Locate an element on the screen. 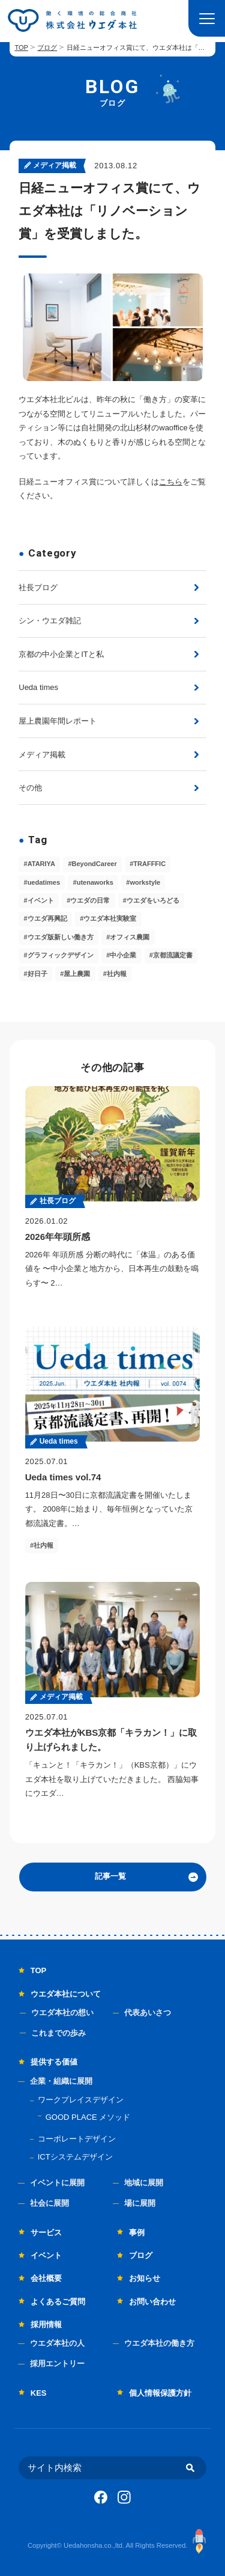 This screenshot has height=2576, width=225. これまでの歩み is located at coordinates (58, 2032).